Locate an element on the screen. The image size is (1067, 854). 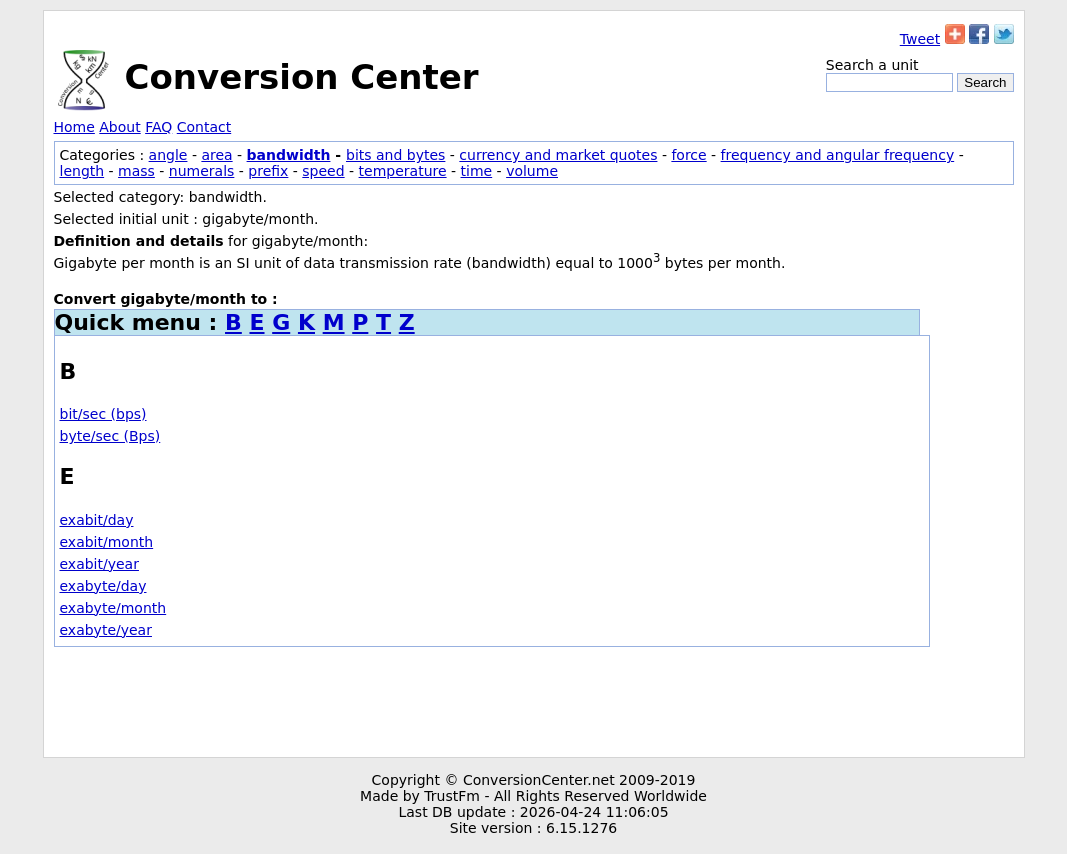
currency and market quotes is located at coordinates (558, 155).